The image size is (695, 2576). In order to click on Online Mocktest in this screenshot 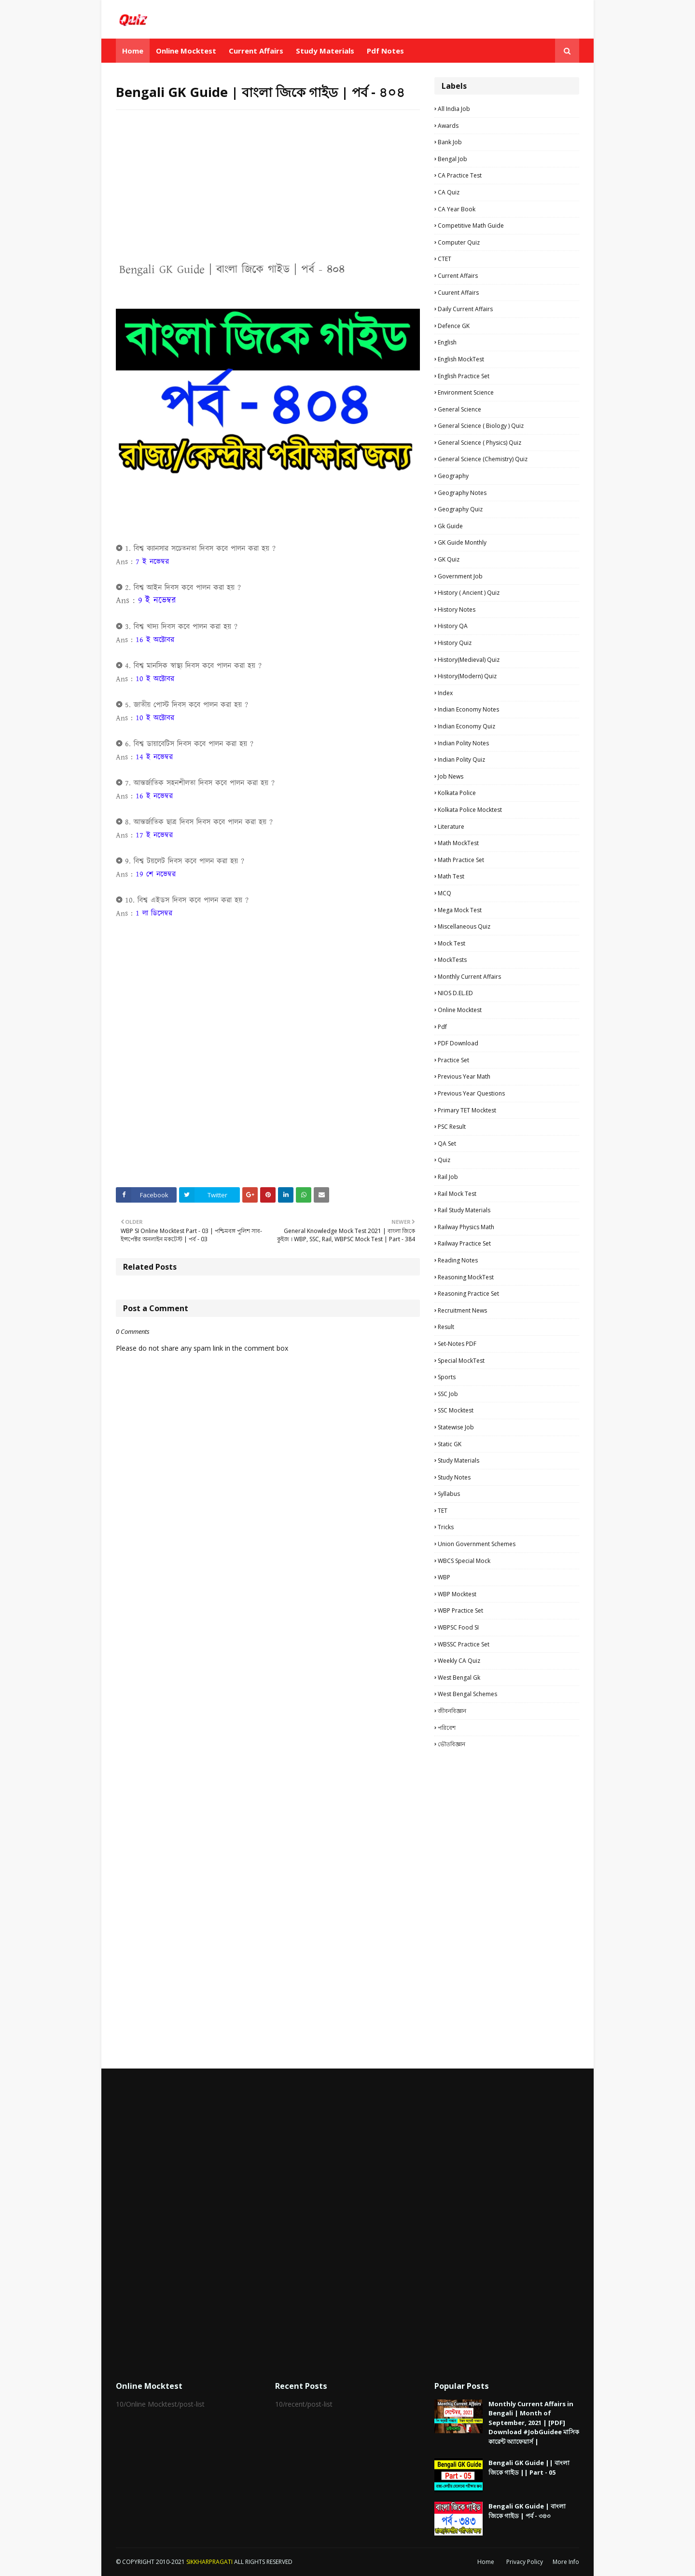, I will do `click(460, 1010)`.